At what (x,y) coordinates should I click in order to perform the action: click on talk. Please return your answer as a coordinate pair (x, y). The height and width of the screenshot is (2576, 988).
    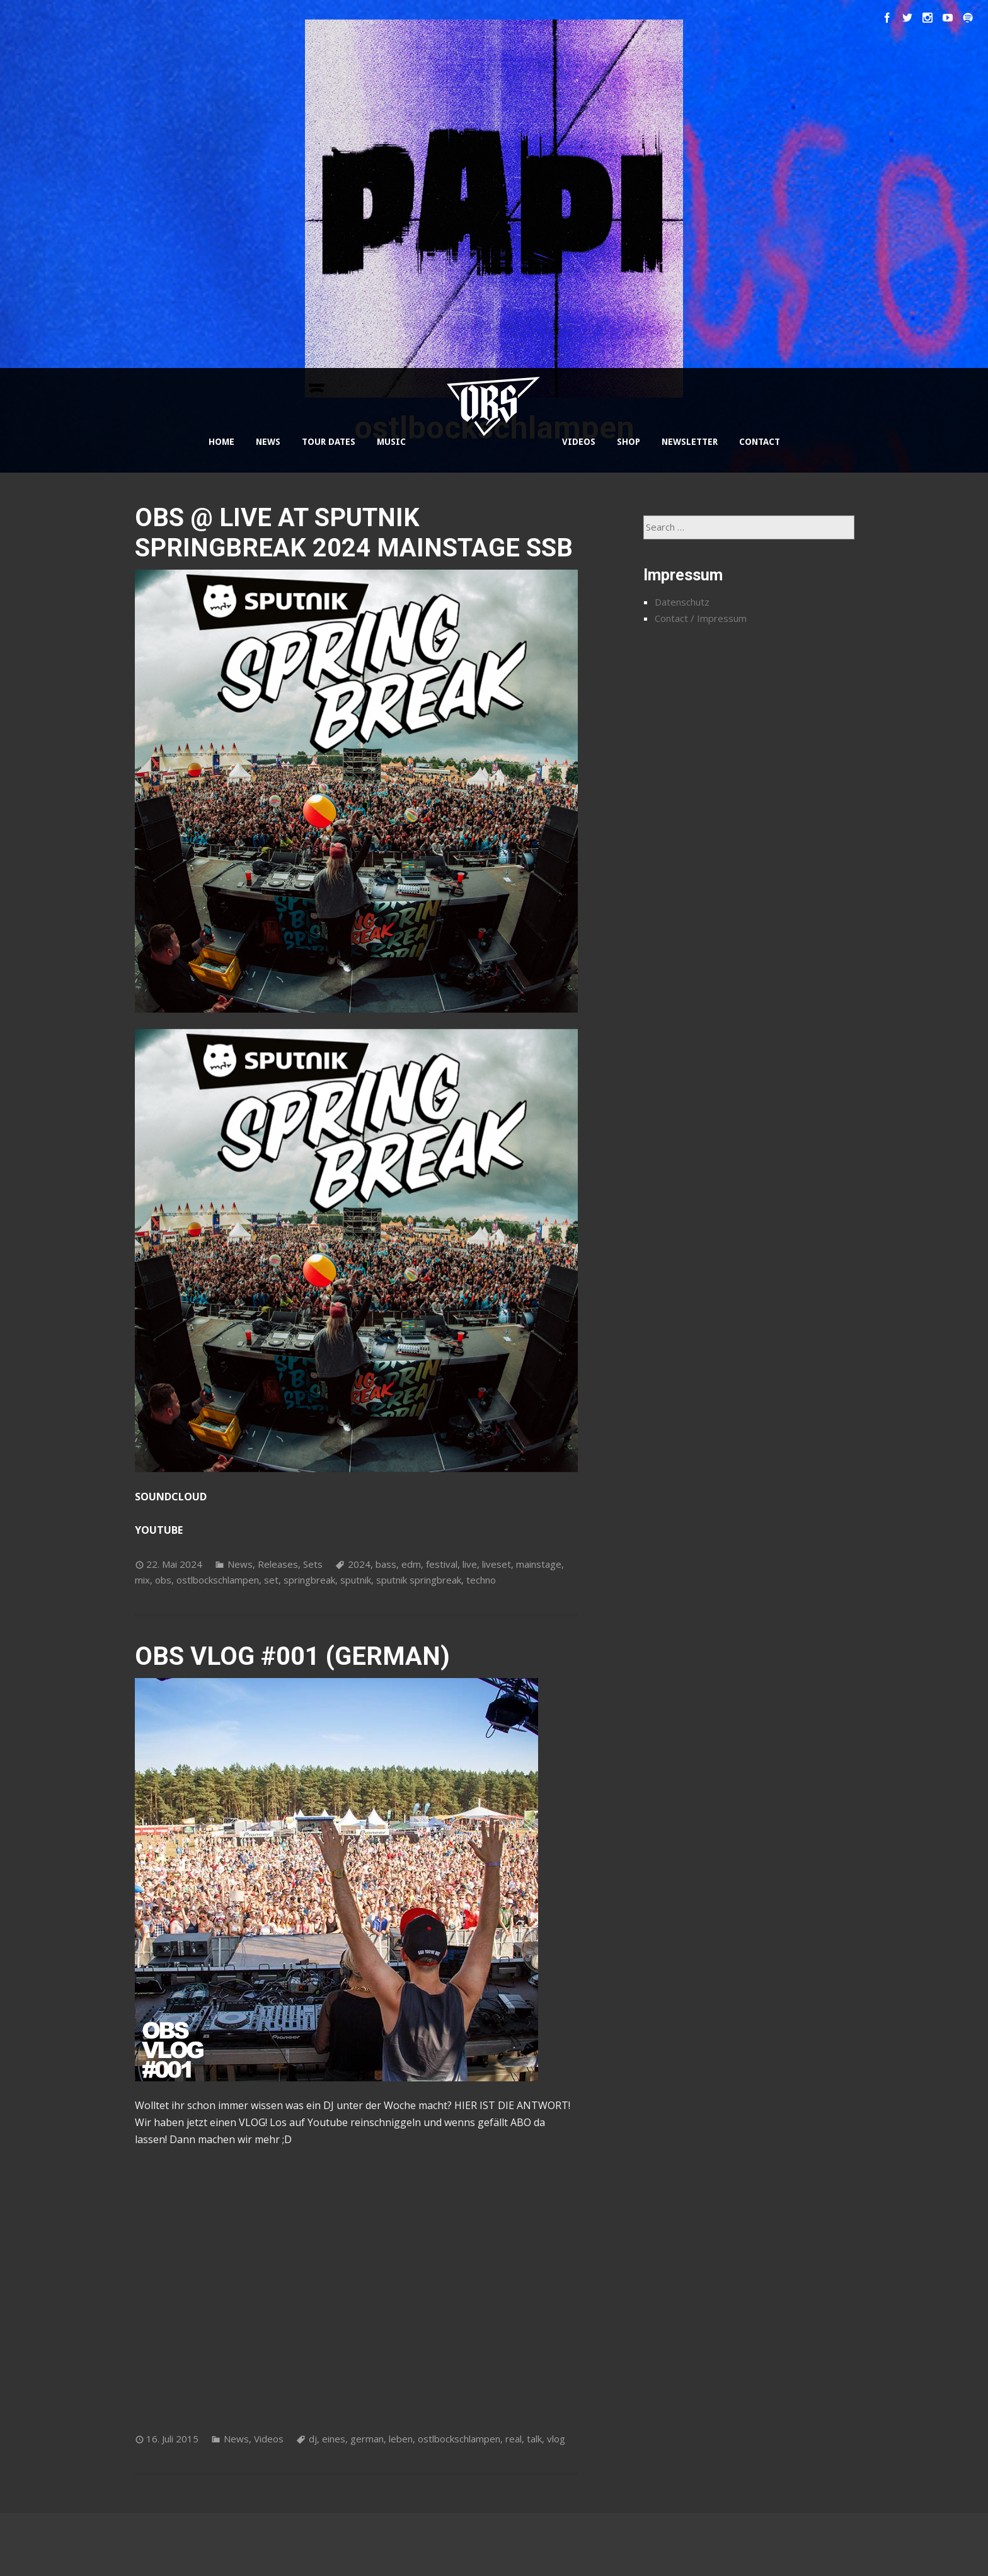
    Looking at the image, I should click on (534, 2438).